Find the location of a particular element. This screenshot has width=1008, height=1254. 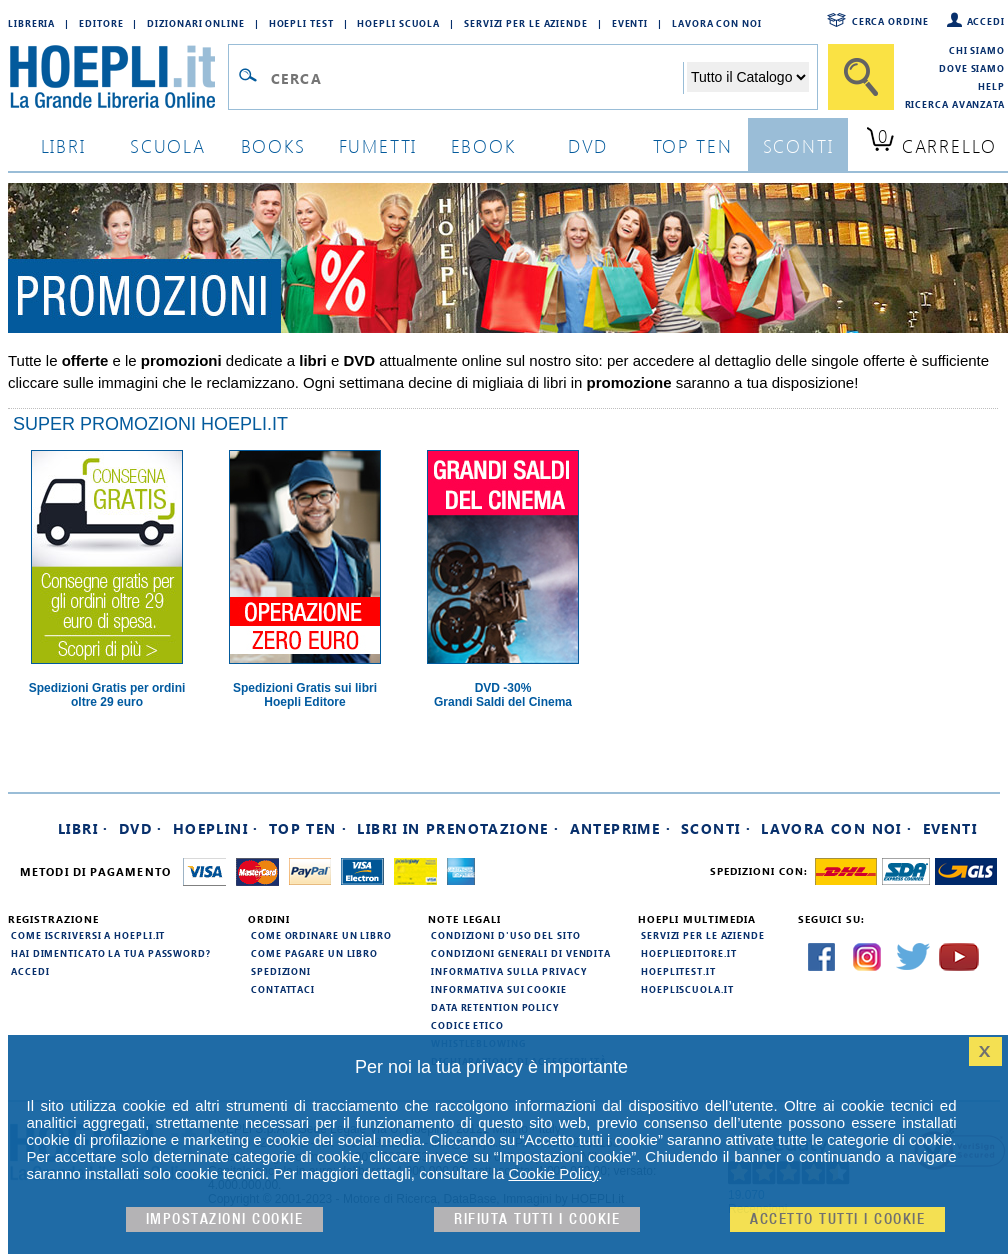

Codice Etico is located at coordinates (467, 1025).